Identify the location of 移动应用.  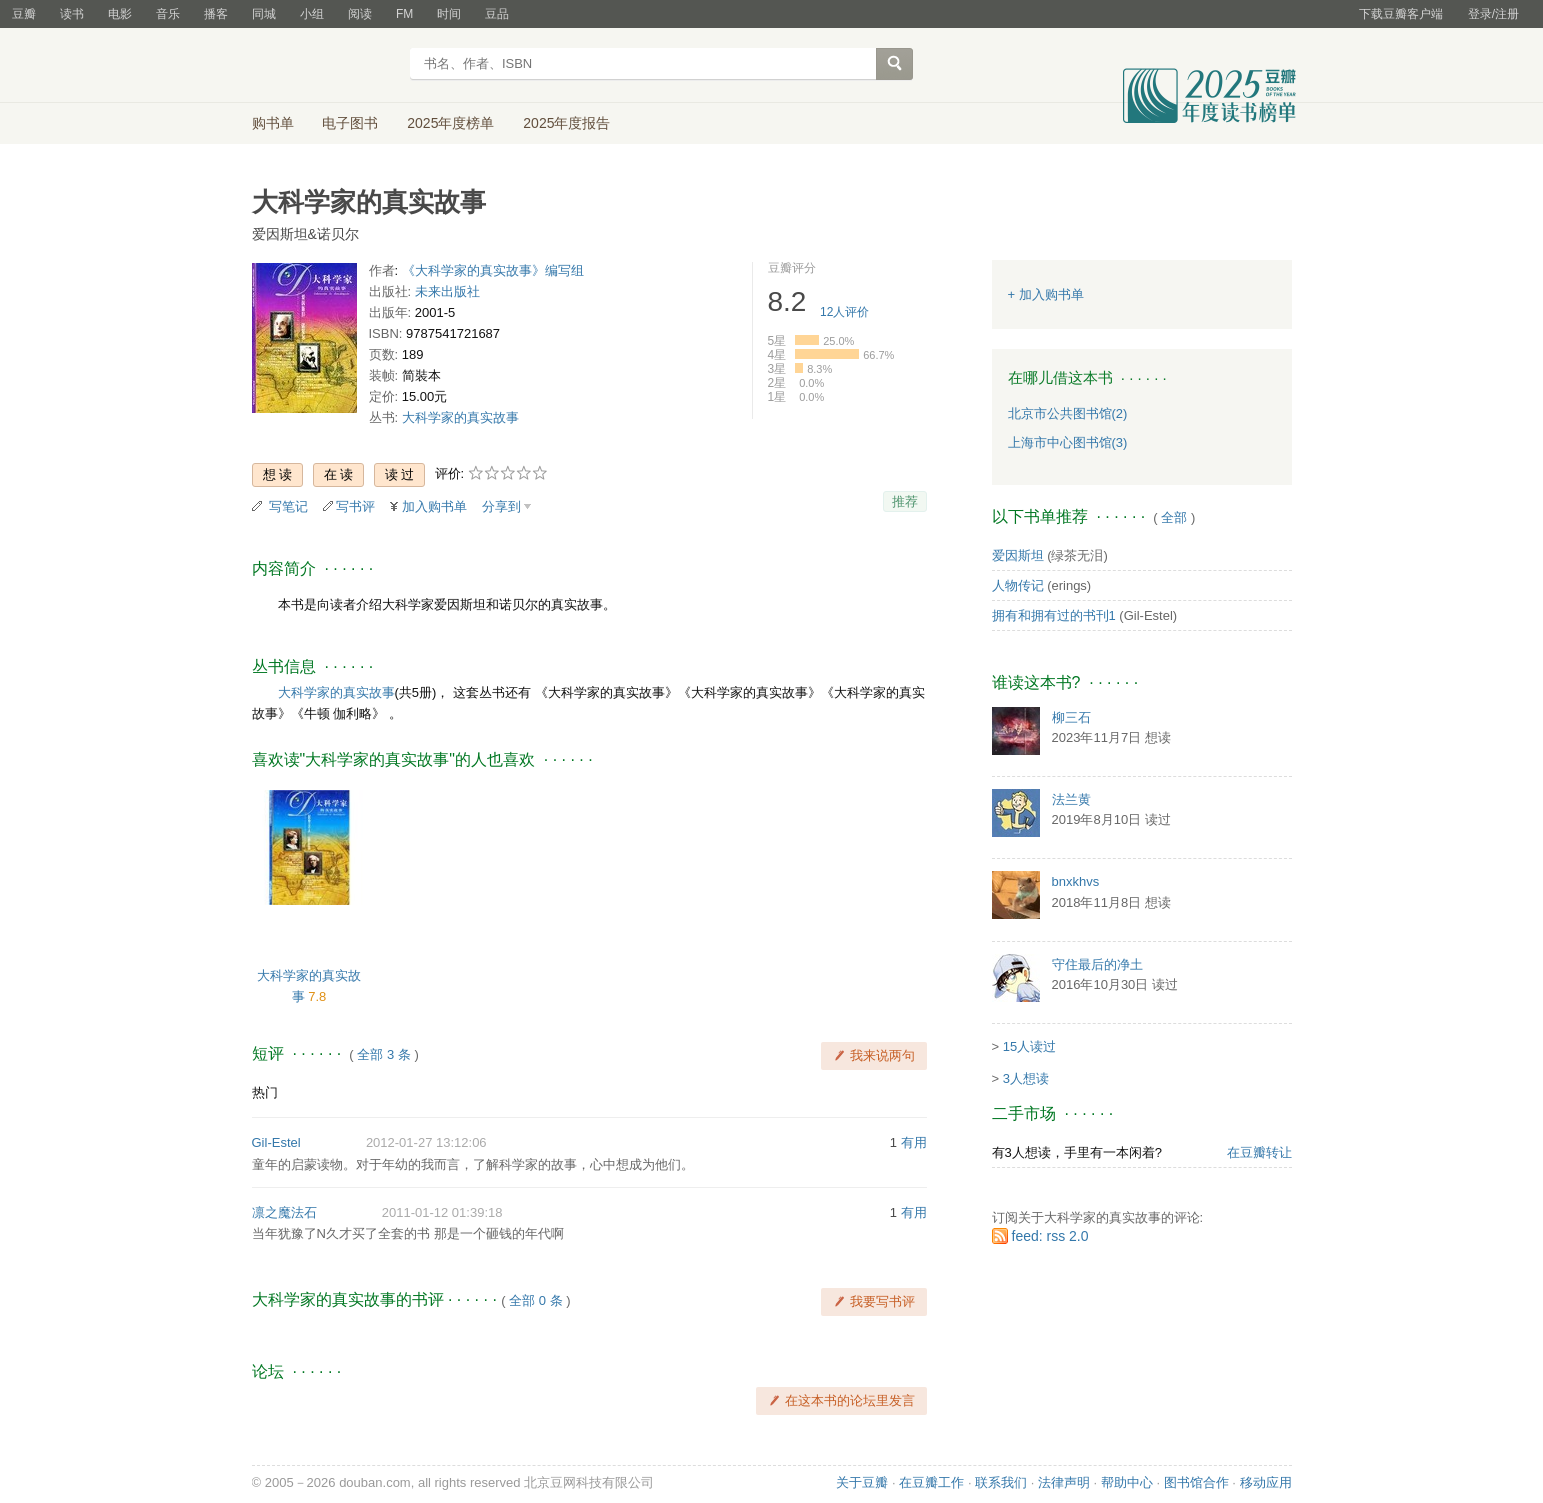
(1266, 1482).